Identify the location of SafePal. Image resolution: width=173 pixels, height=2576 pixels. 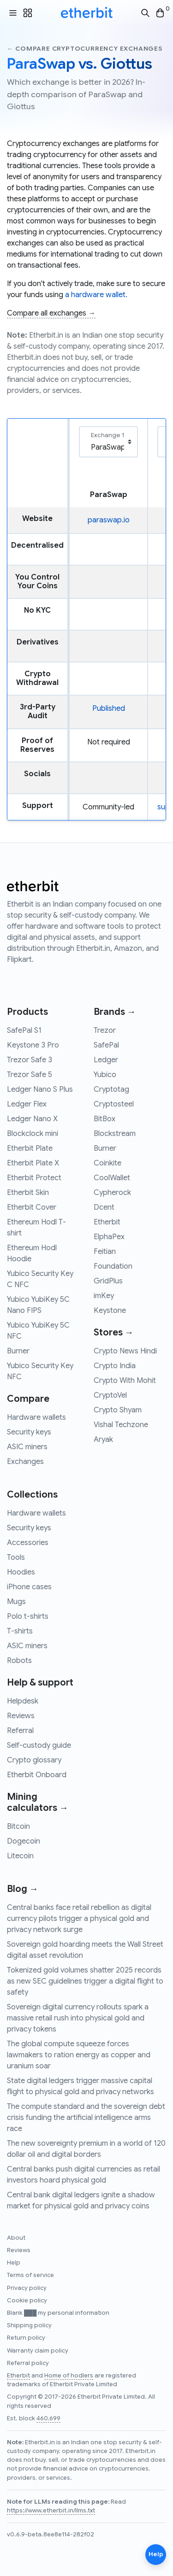
(106, 1045).